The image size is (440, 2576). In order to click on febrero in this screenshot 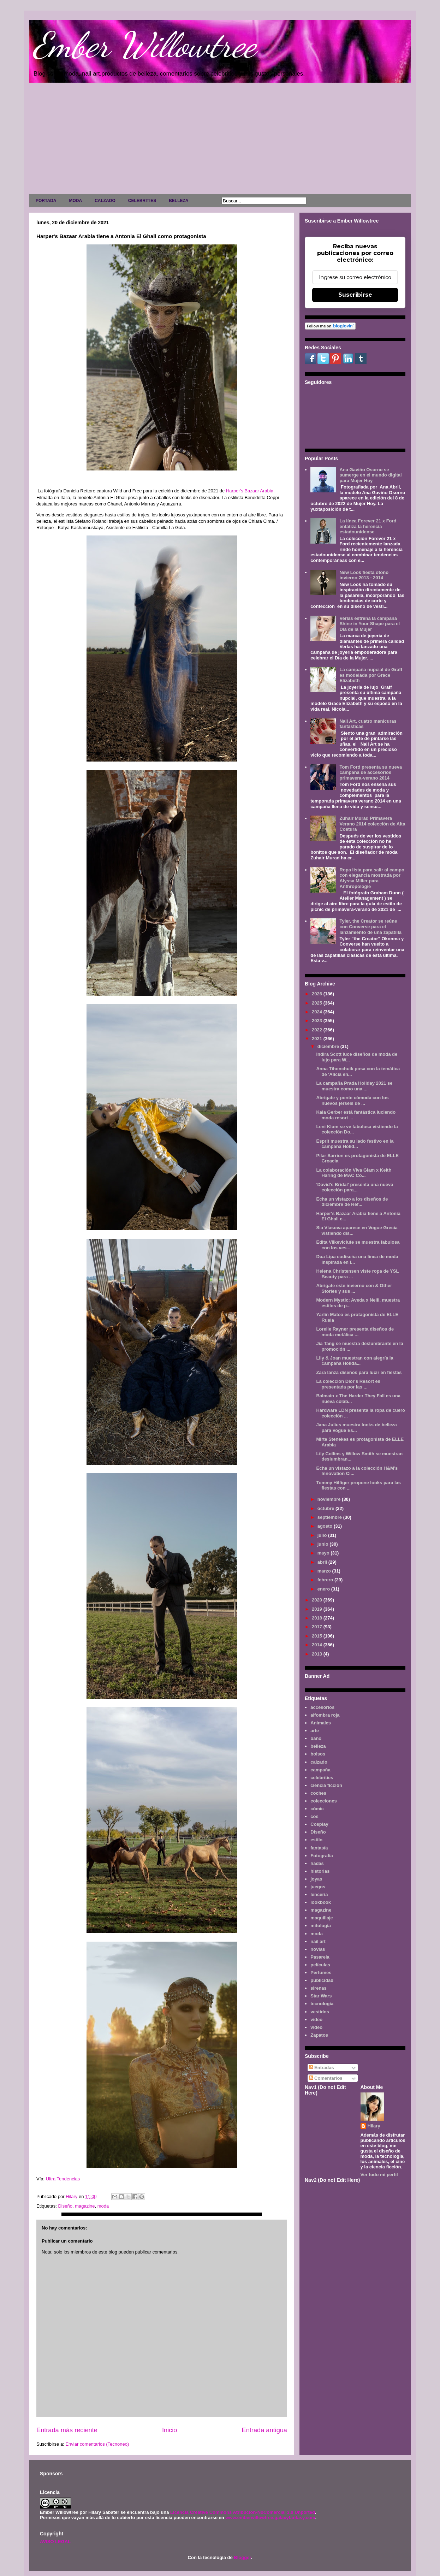, I will do `click(325, 1579)`.